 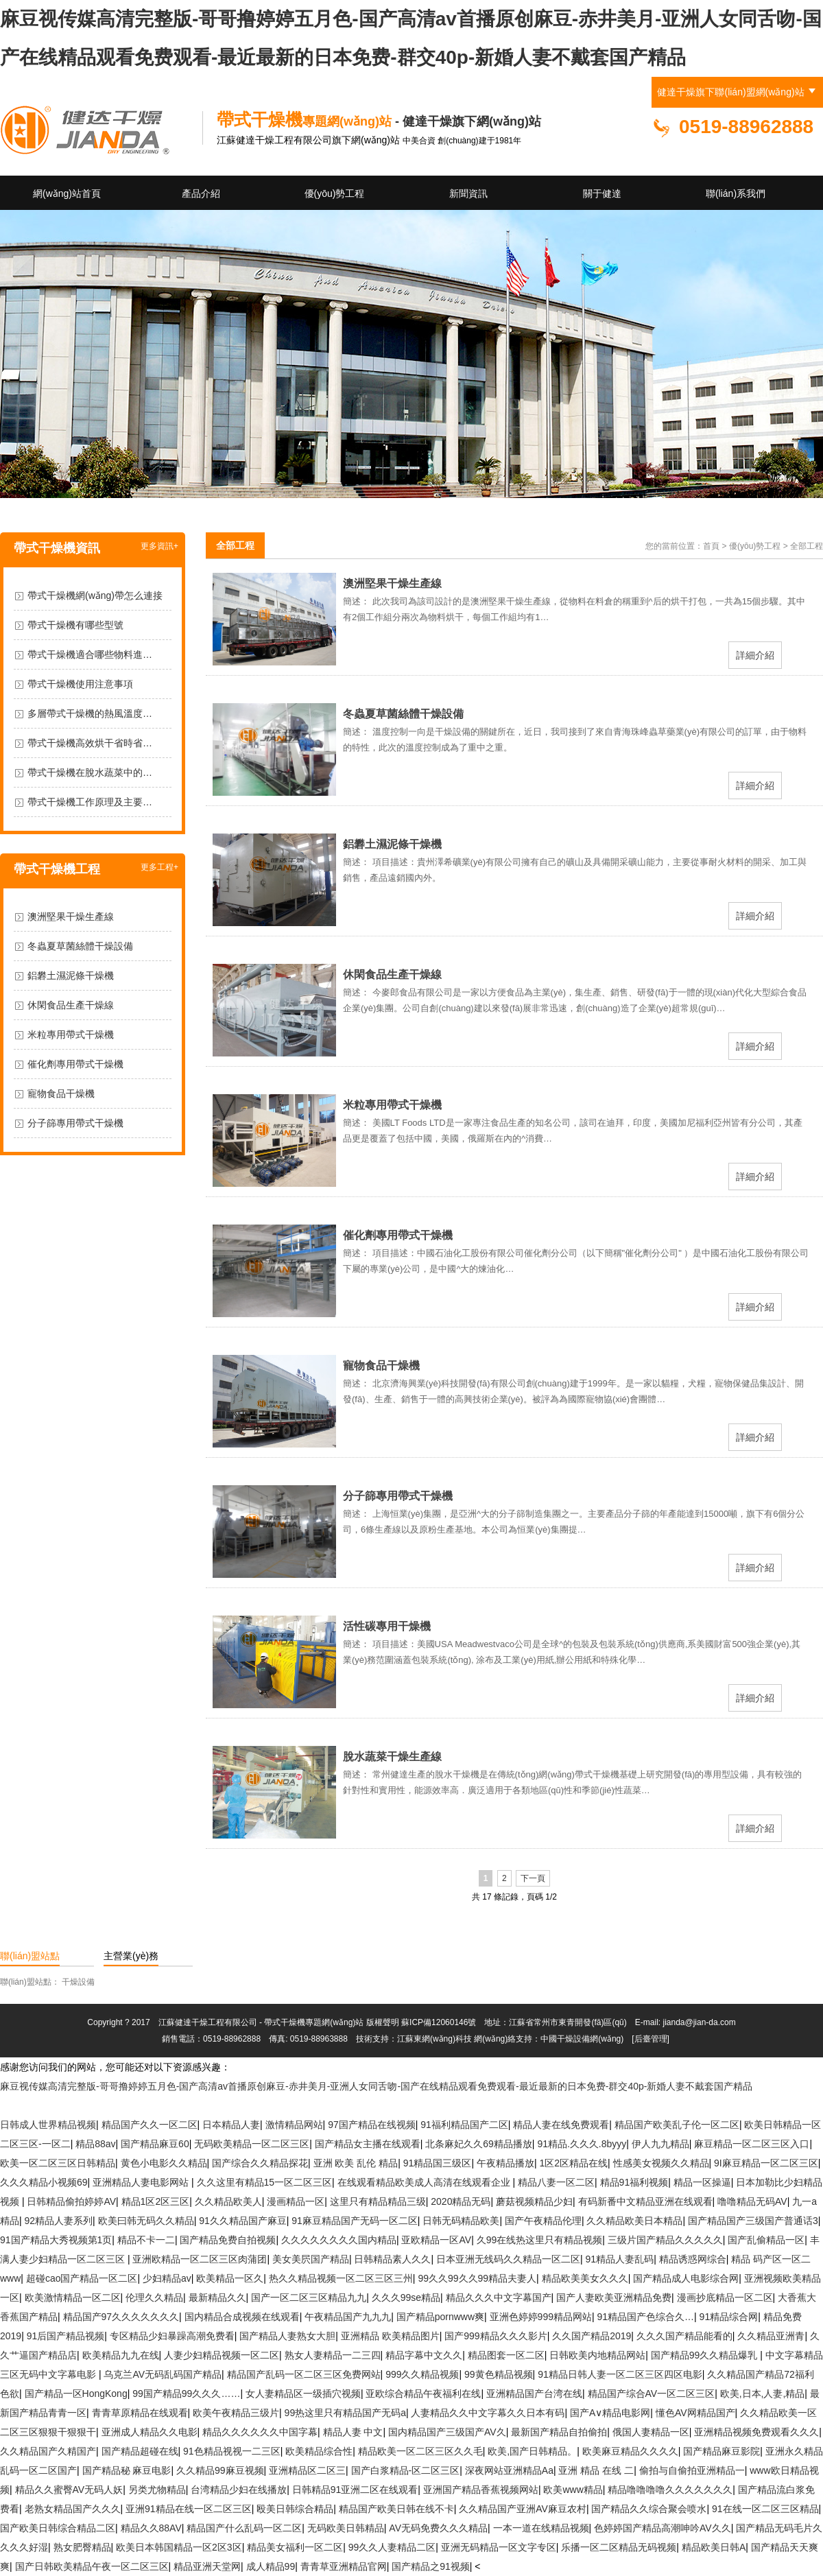 I want to click on 国产精品超碰在线, so click(x=140, y=2451).